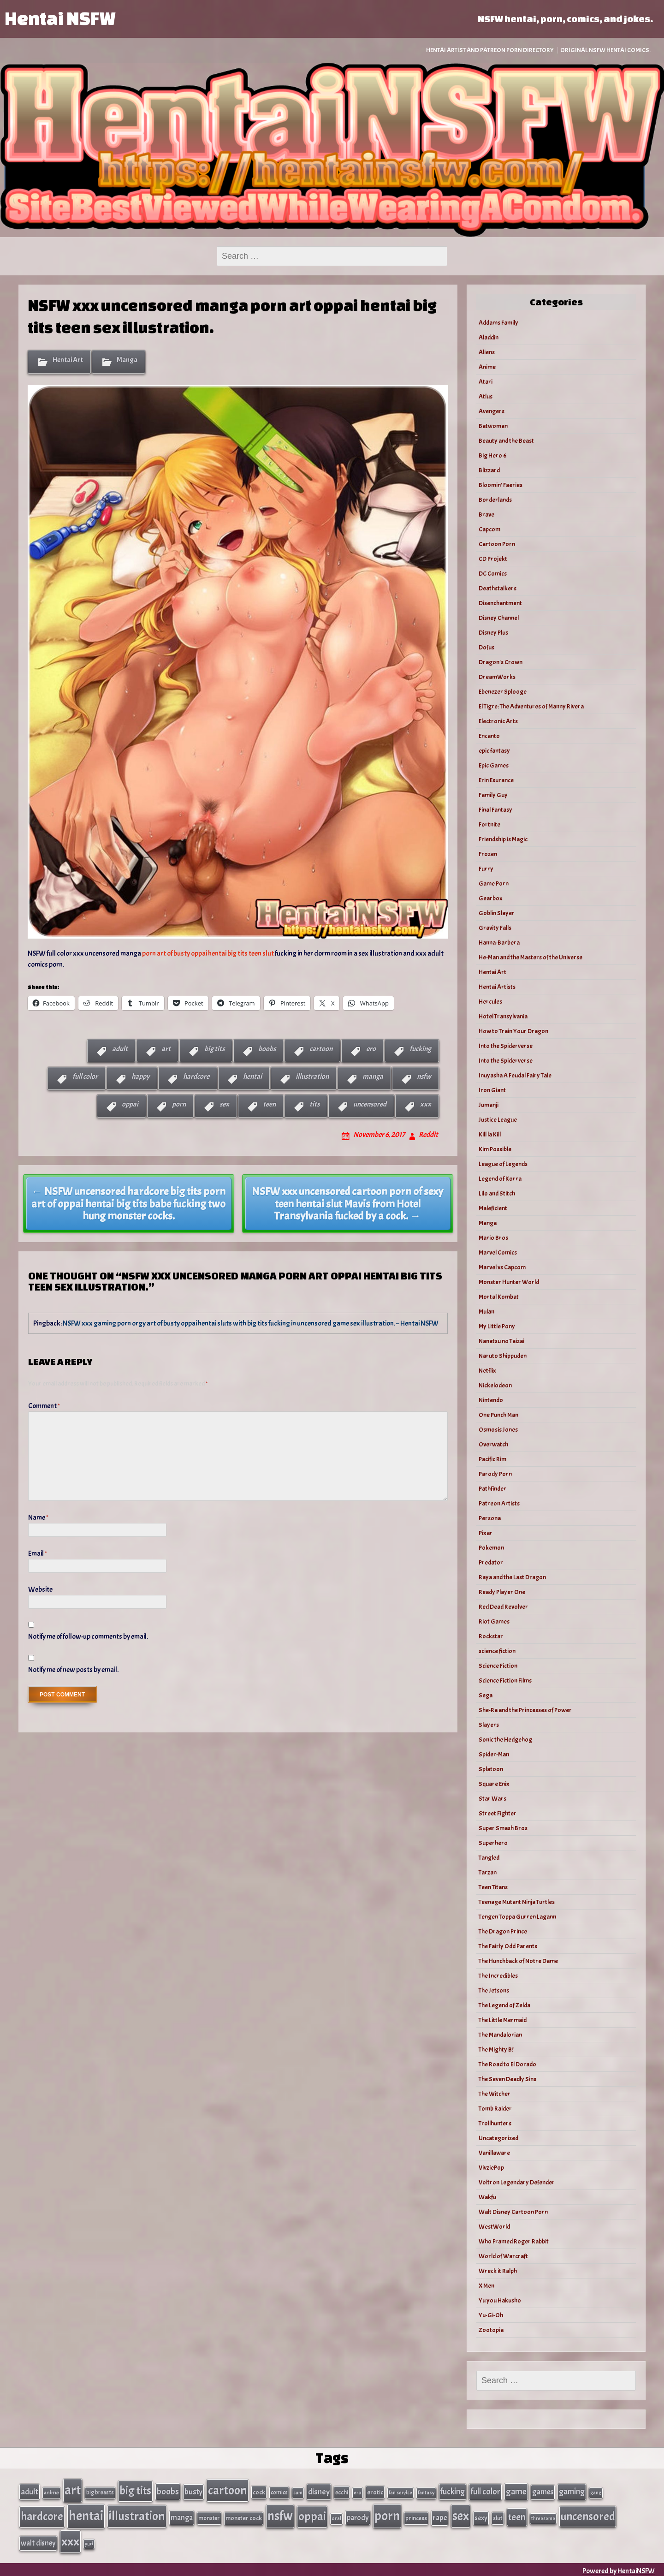  I want to click on Fortnite, so click(489, 824).